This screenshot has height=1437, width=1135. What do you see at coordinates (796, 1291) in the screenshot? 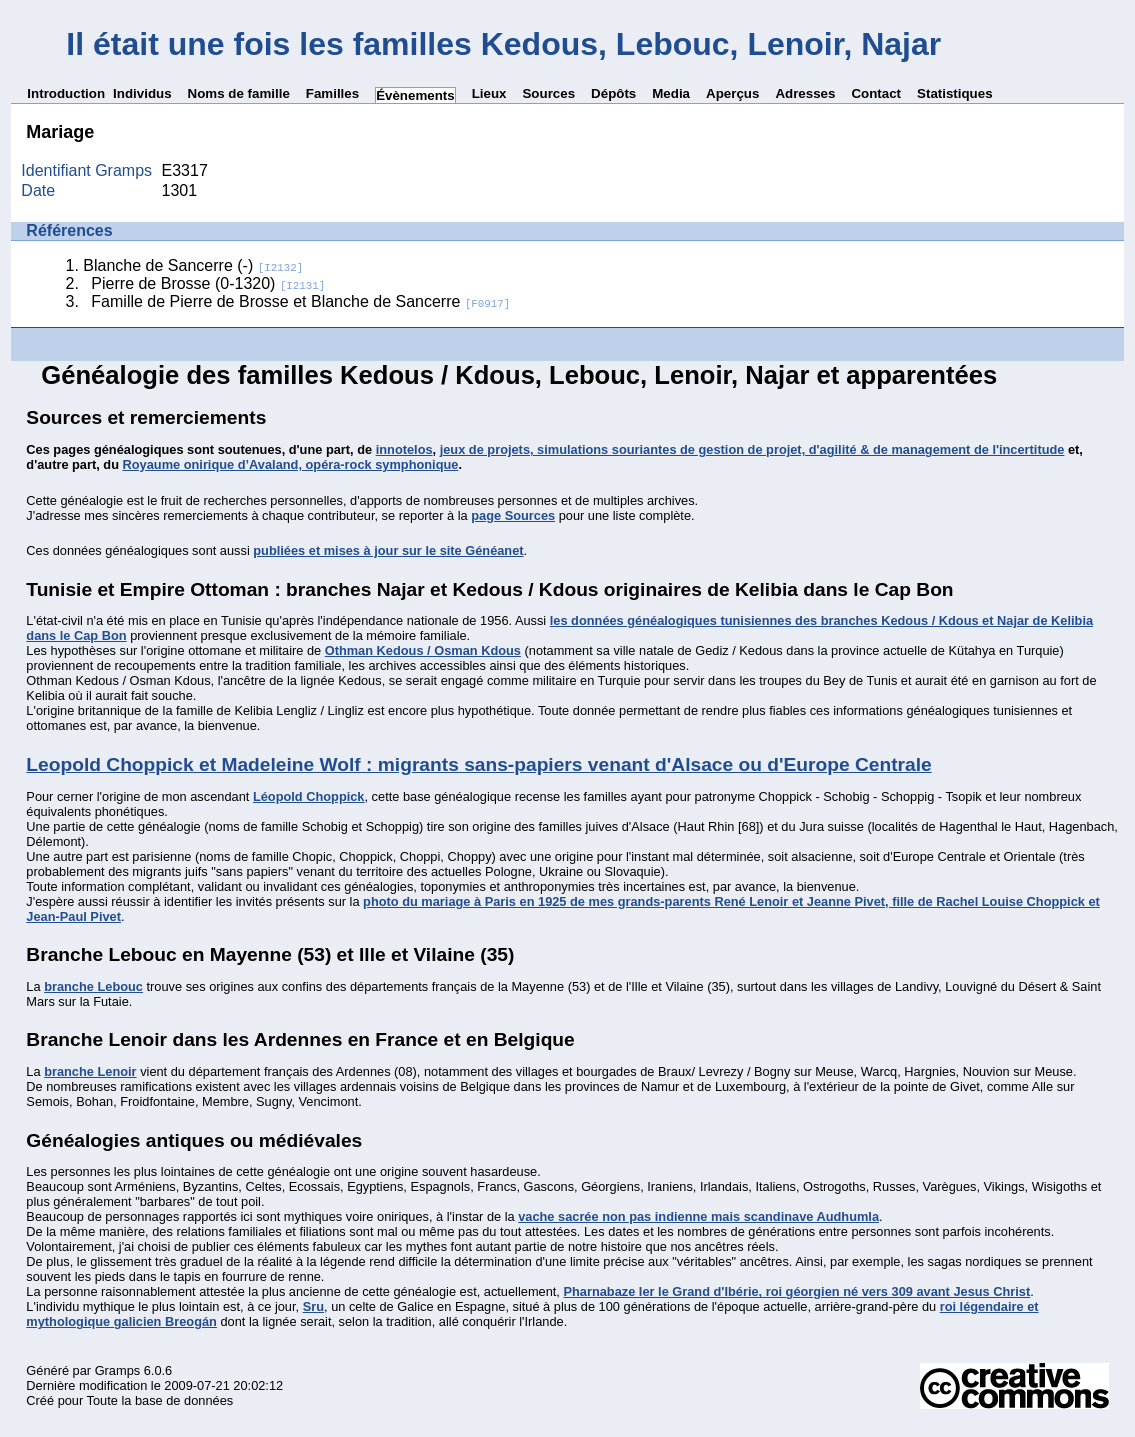
I see `Pharnabaze Ier le Grand d'Ibérie, roi géorgien né vers 309 avant Jesus Christ` at bounding box center [796, 1291].